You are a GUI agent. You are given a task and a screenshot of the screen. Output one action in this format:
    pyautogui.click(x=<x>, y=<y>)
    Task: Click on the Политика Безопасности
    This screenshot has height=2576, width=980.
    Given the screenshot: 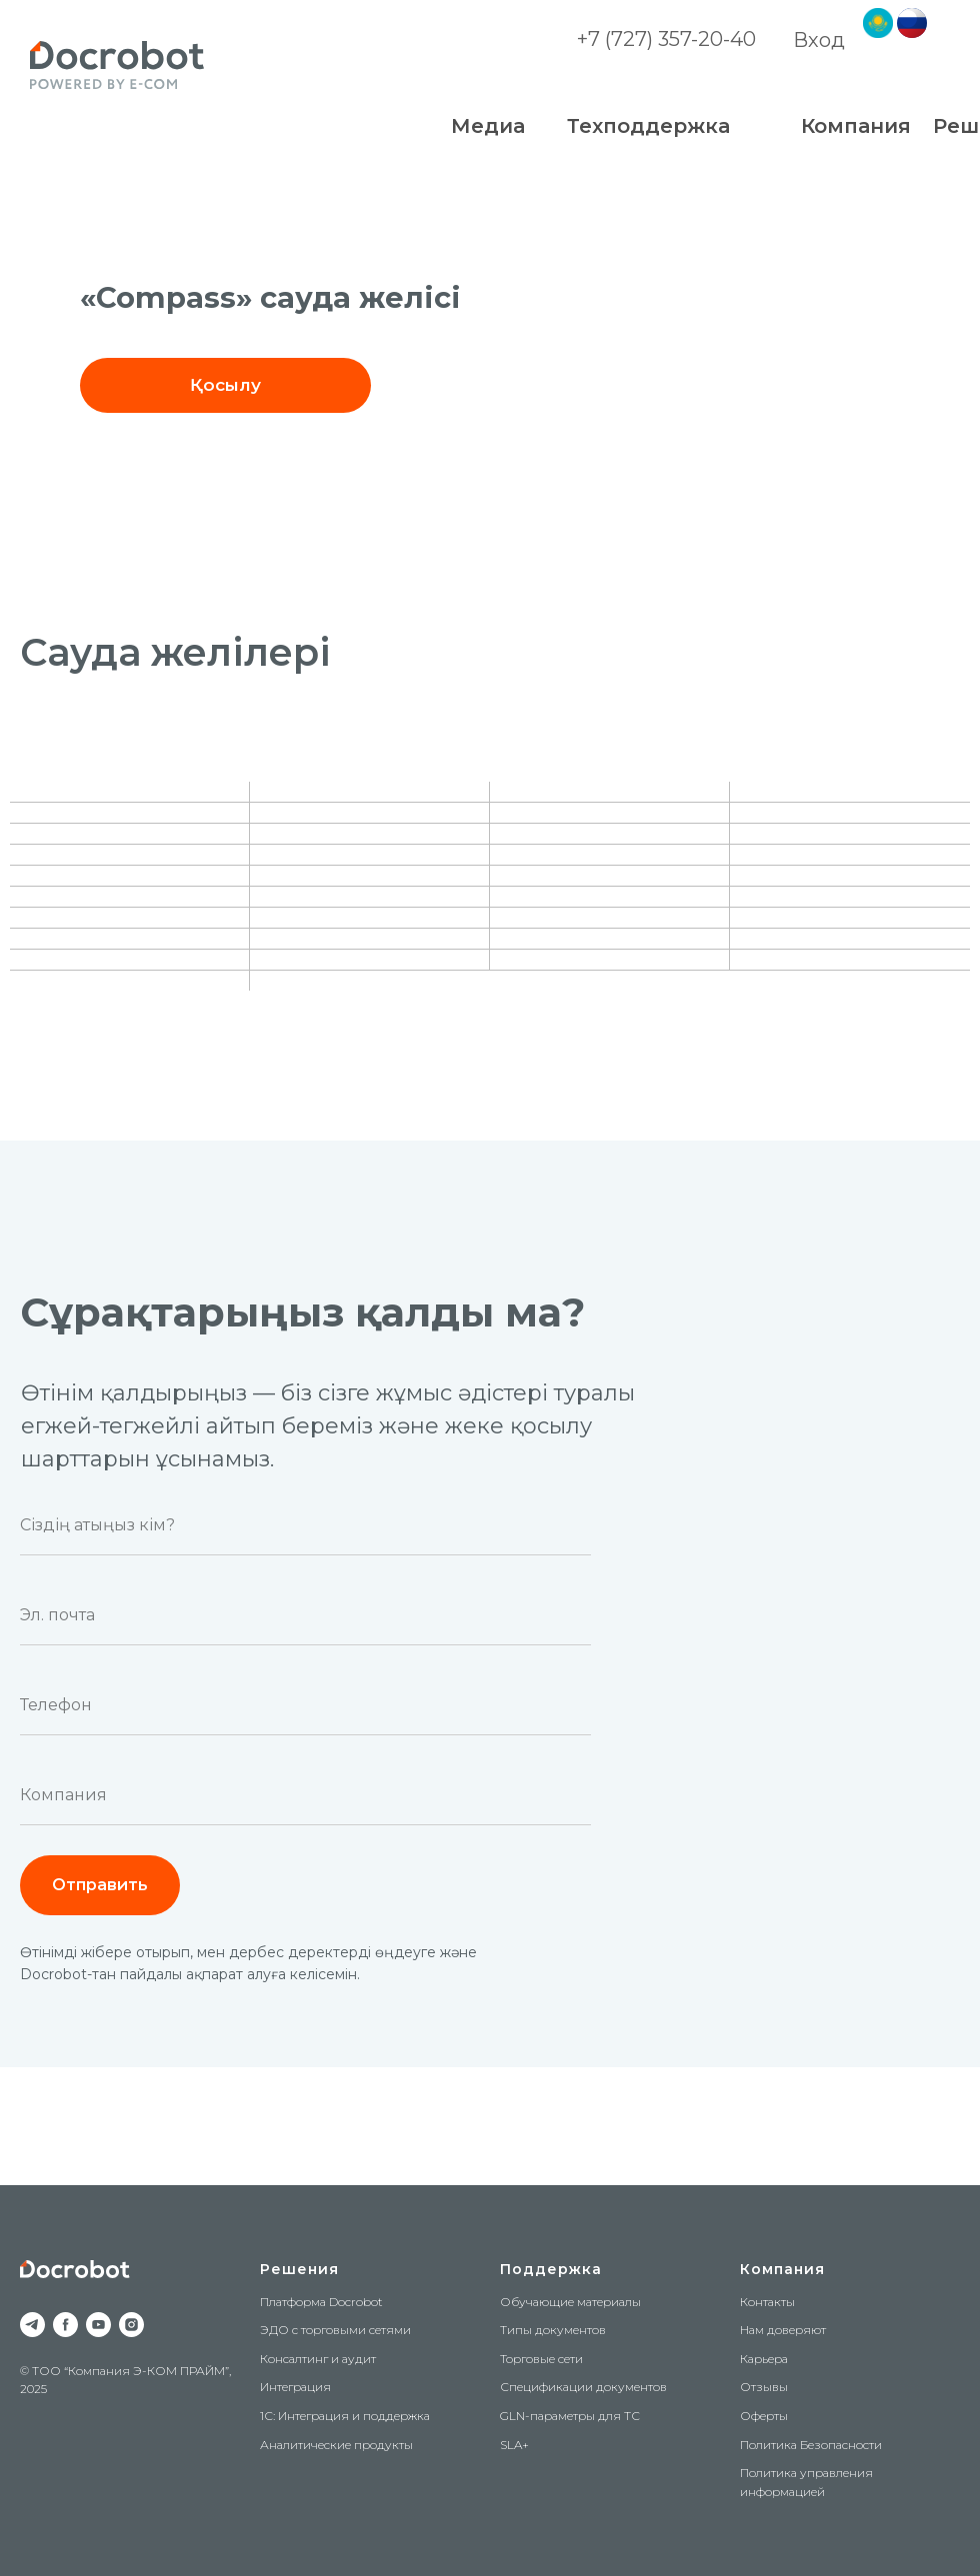 What is the action you would take?
    pyautogui.click(x=811, y=2444)
    